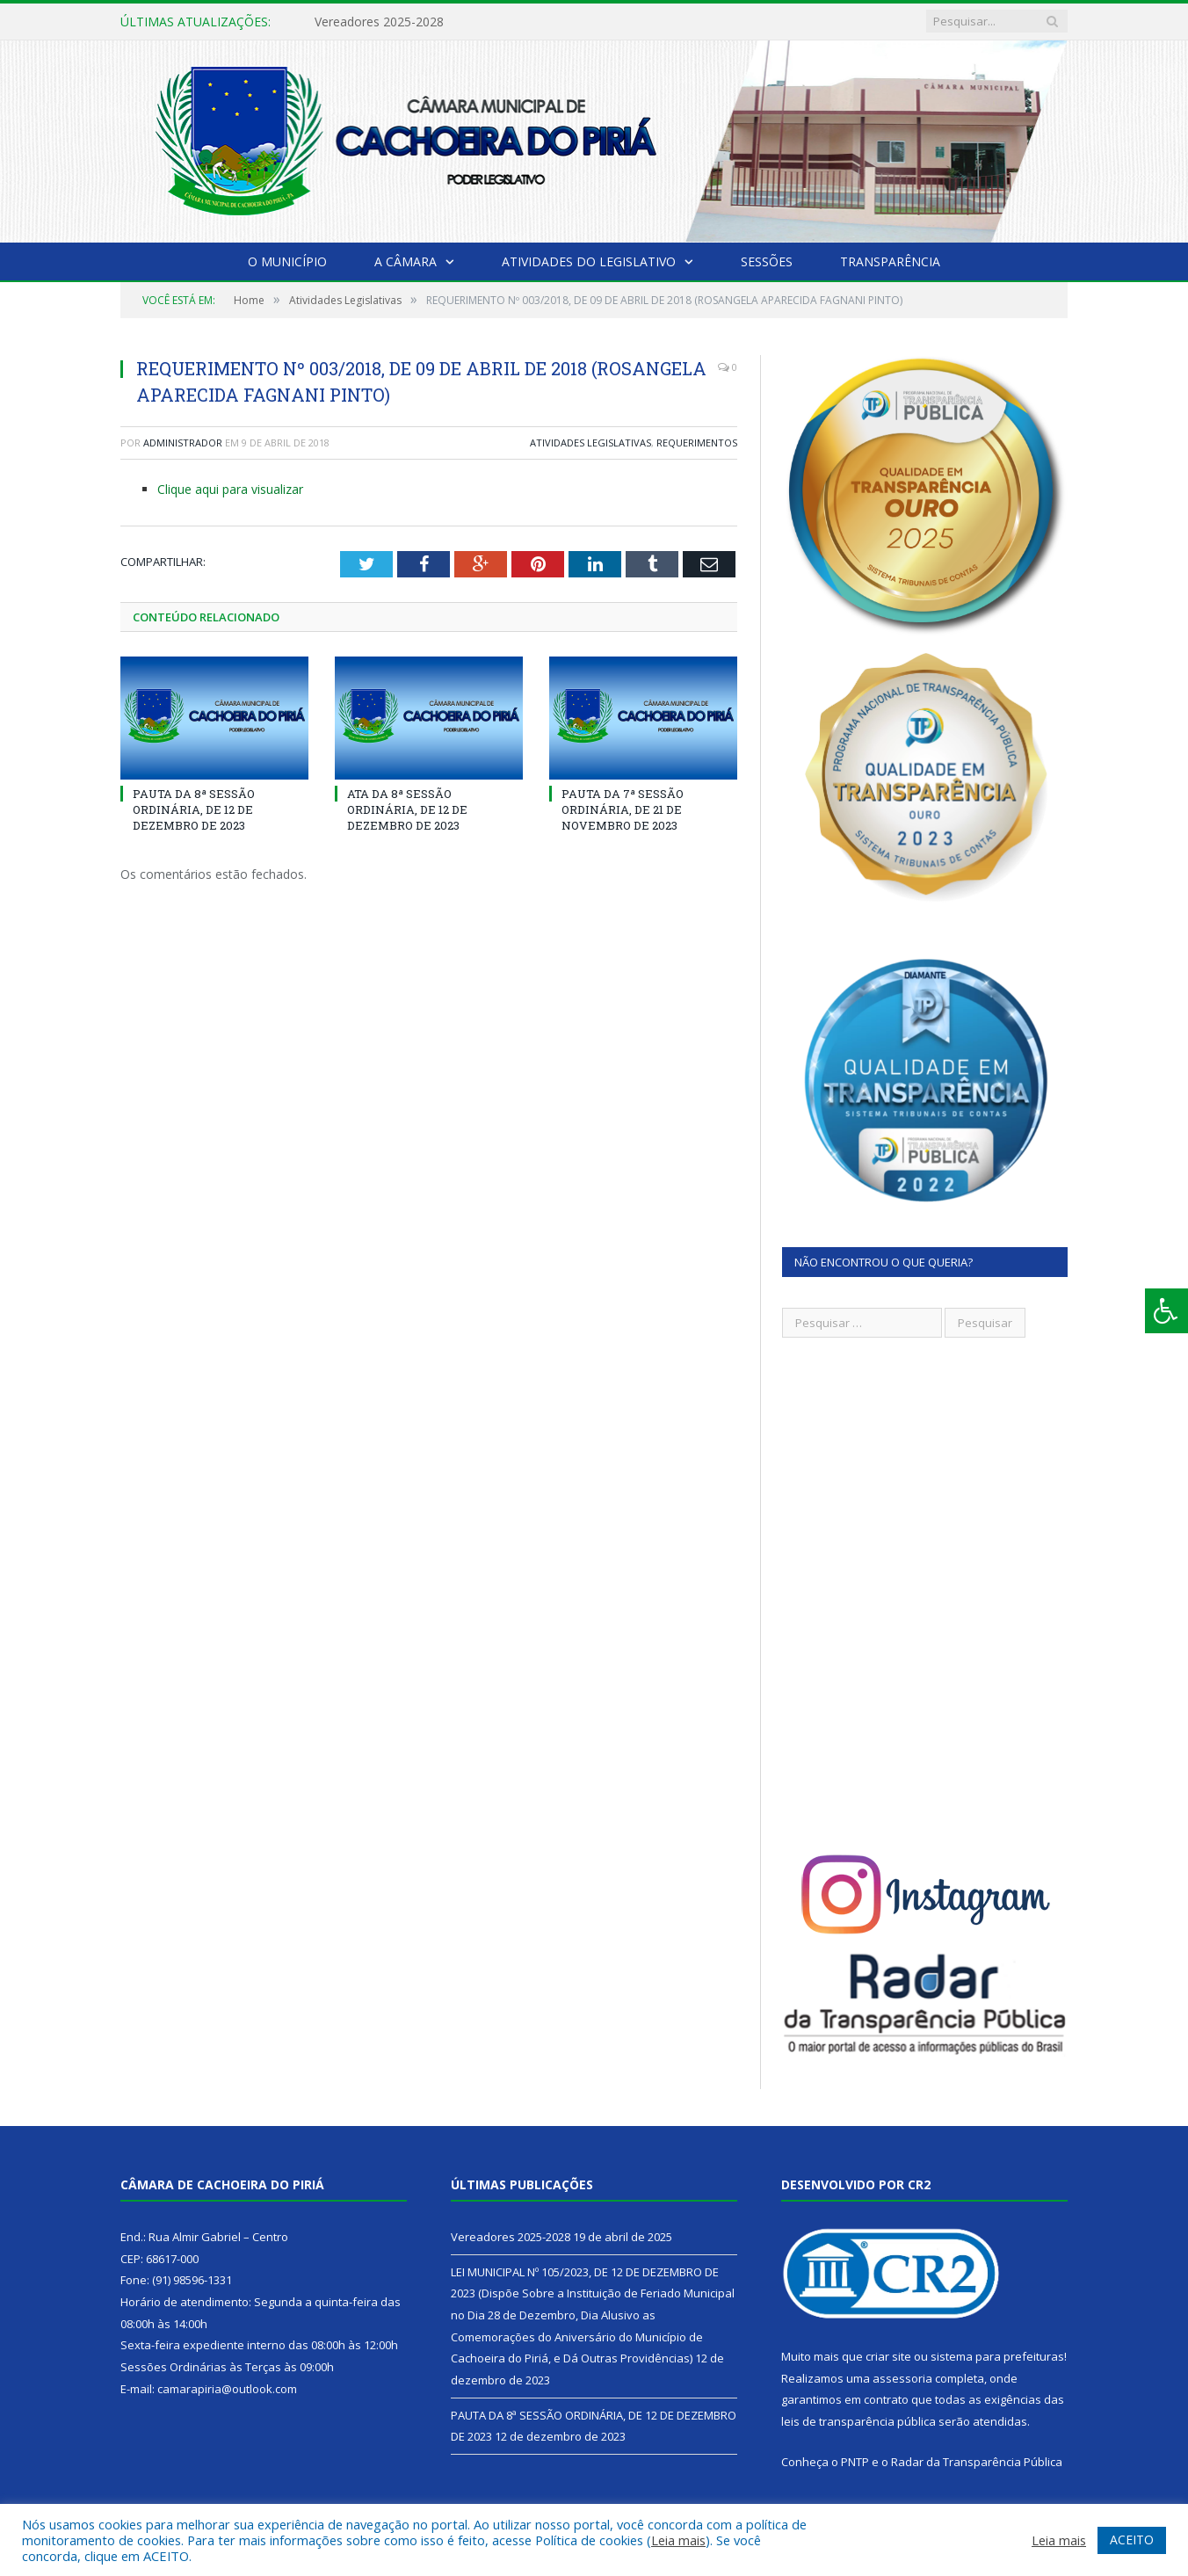 The width and height of the screenshot is (1188, 2576). What do you see at coordinates (590, 442) in the screenshot?
I see `Atividades Legislativas` at bounding box center [590, 442].